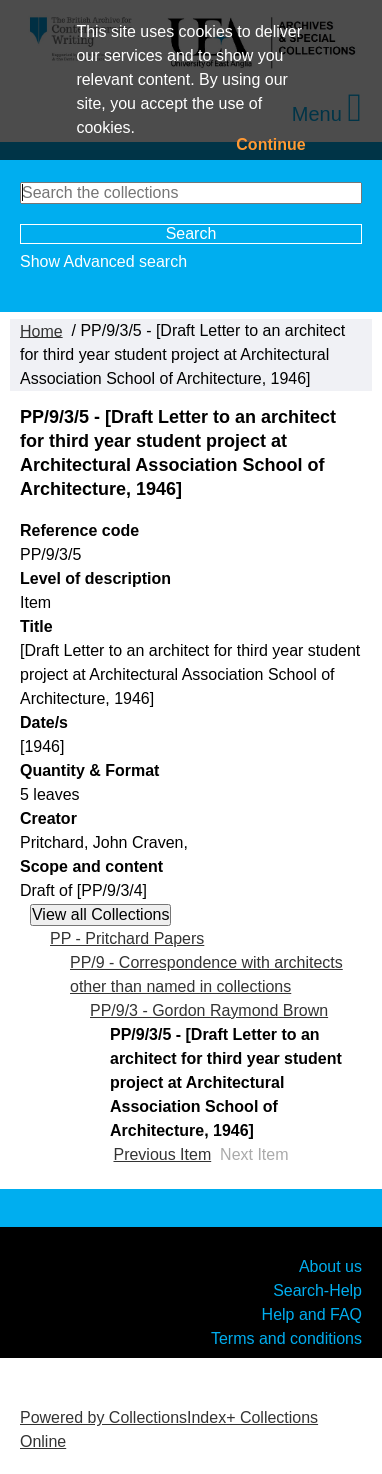 The height and width of the screenshot is (1474, 382). I want to click on Previous Item, so click(162, 1154).